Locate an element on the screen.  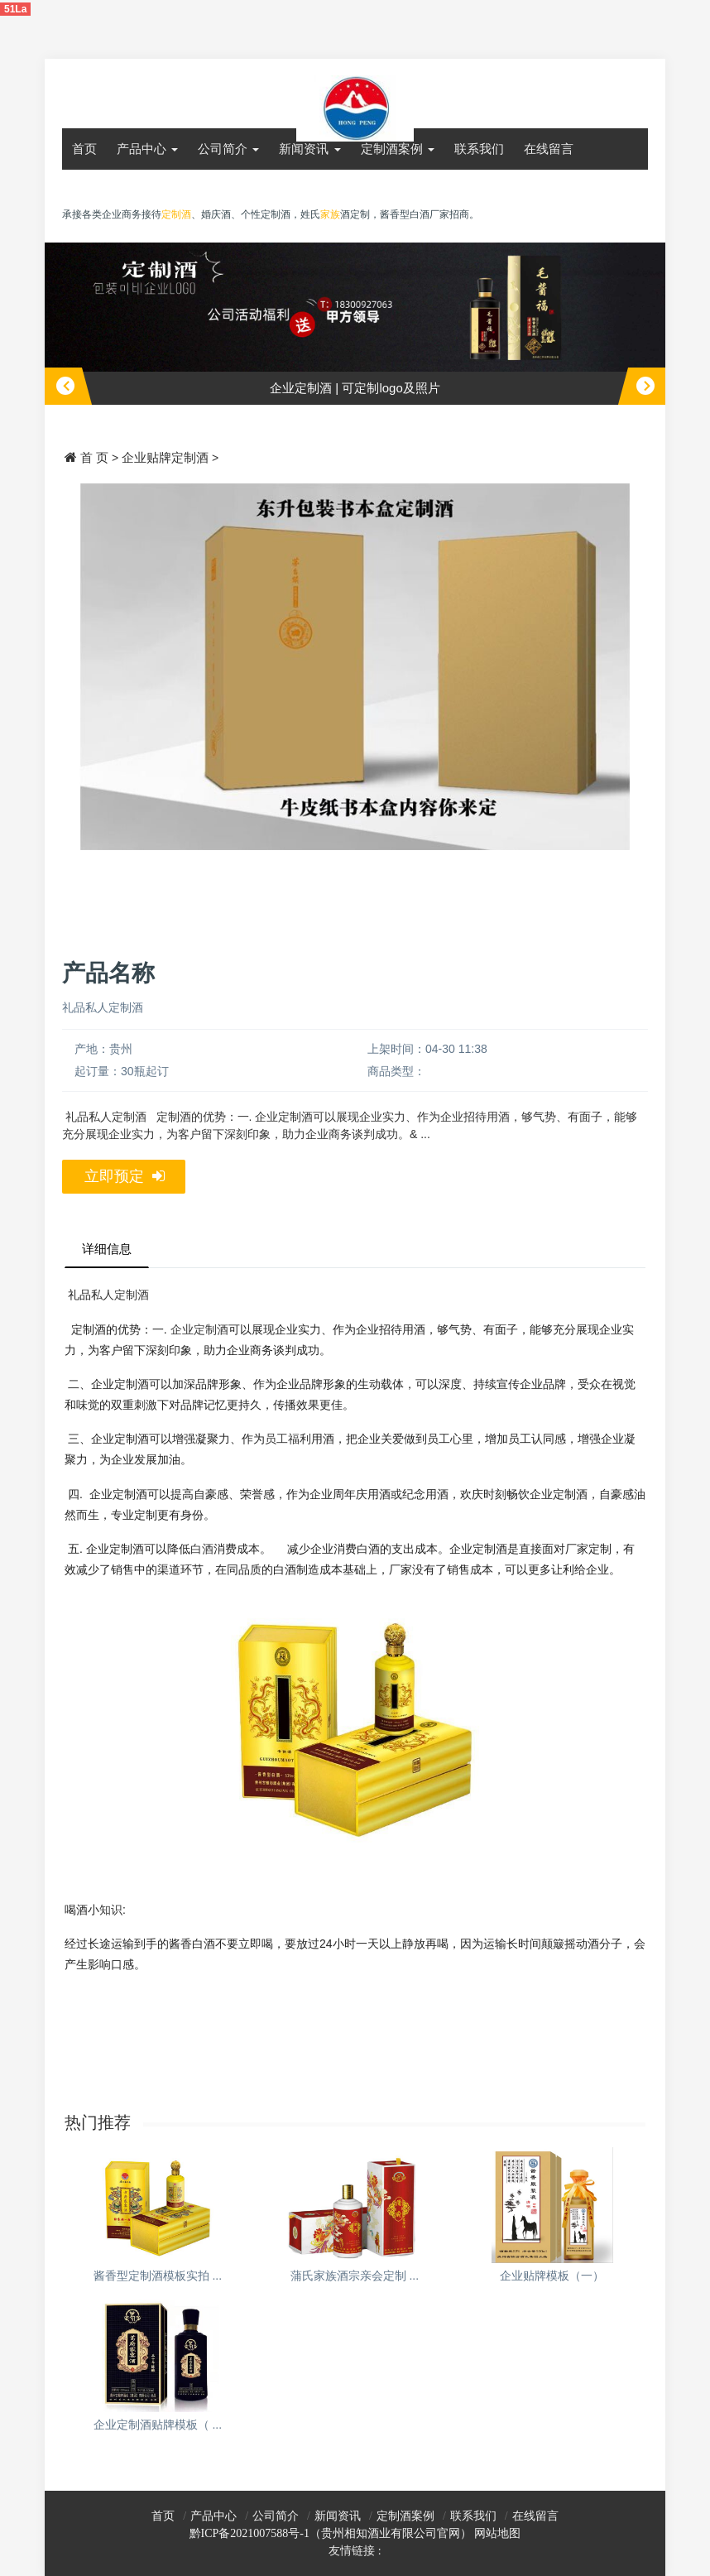
产品中心 is located at coordinates (147, 149).